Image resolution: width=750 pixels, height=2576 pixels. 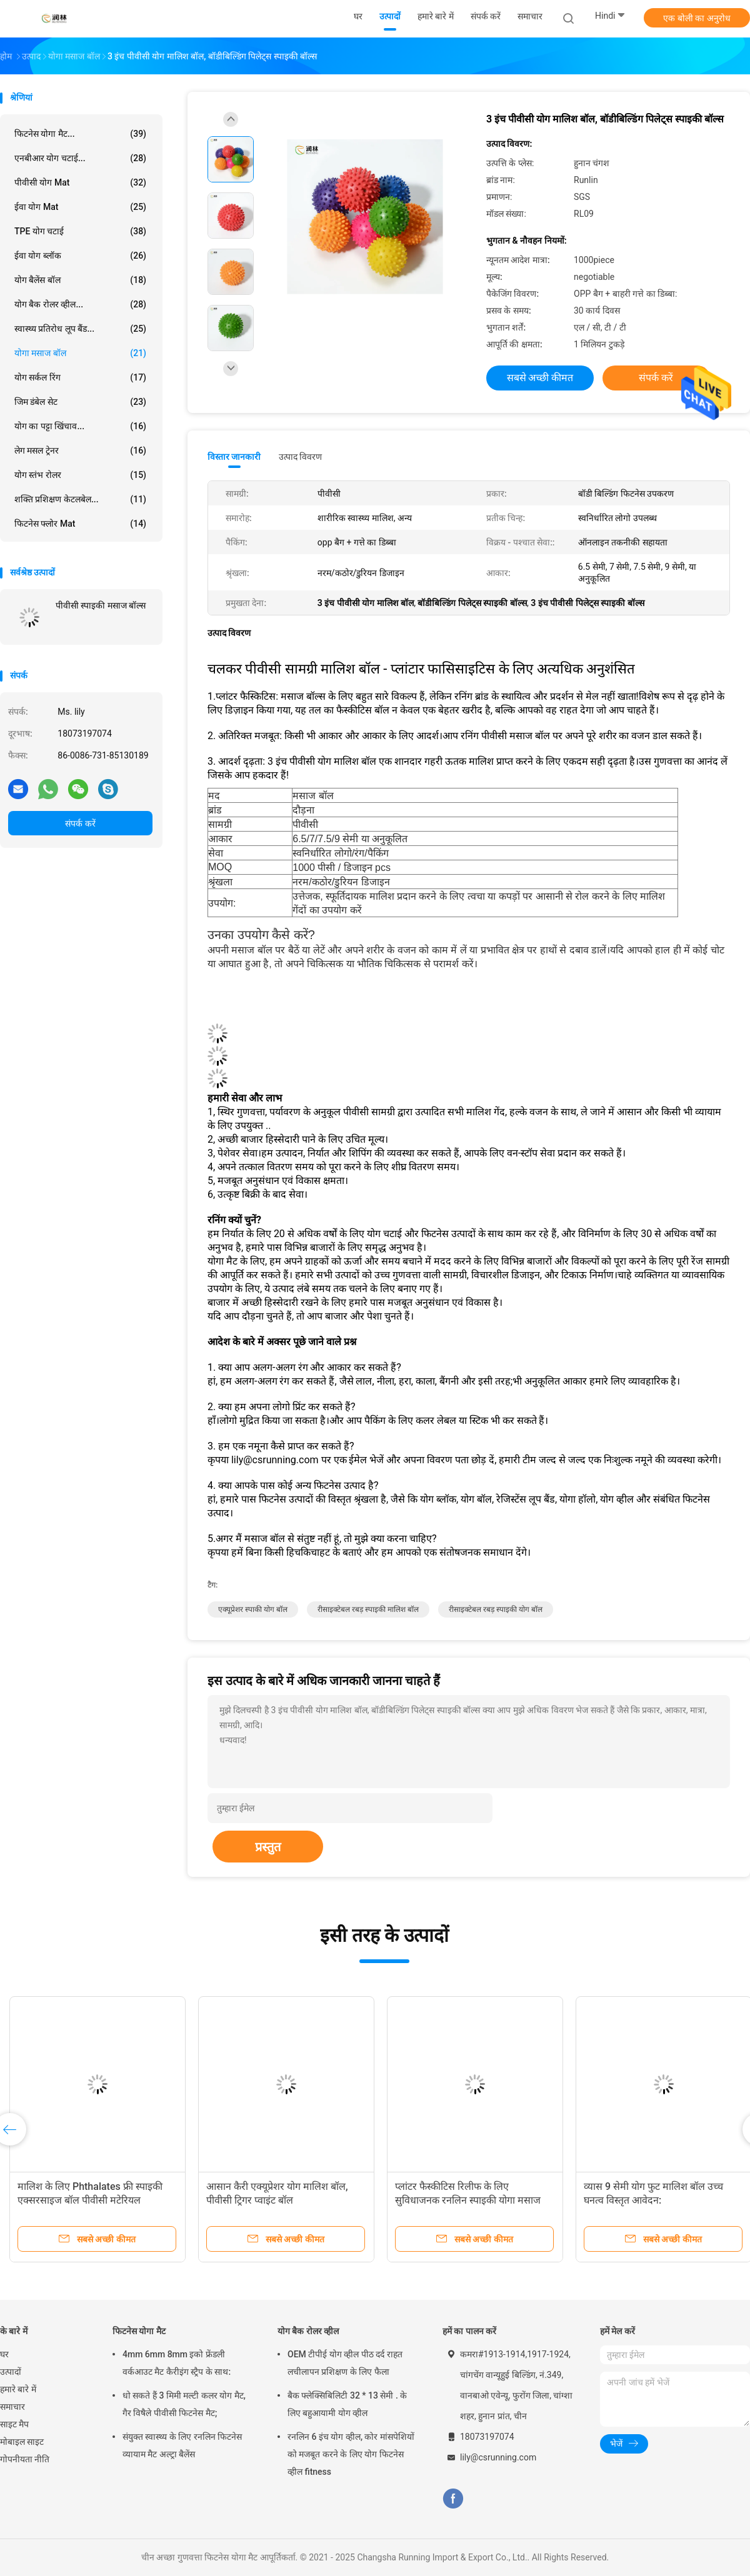 What do you see at coordinates (80, 255) in the screenshot?
I see `ईवा योग ब्लॉक` at bounding box center [80, 255].